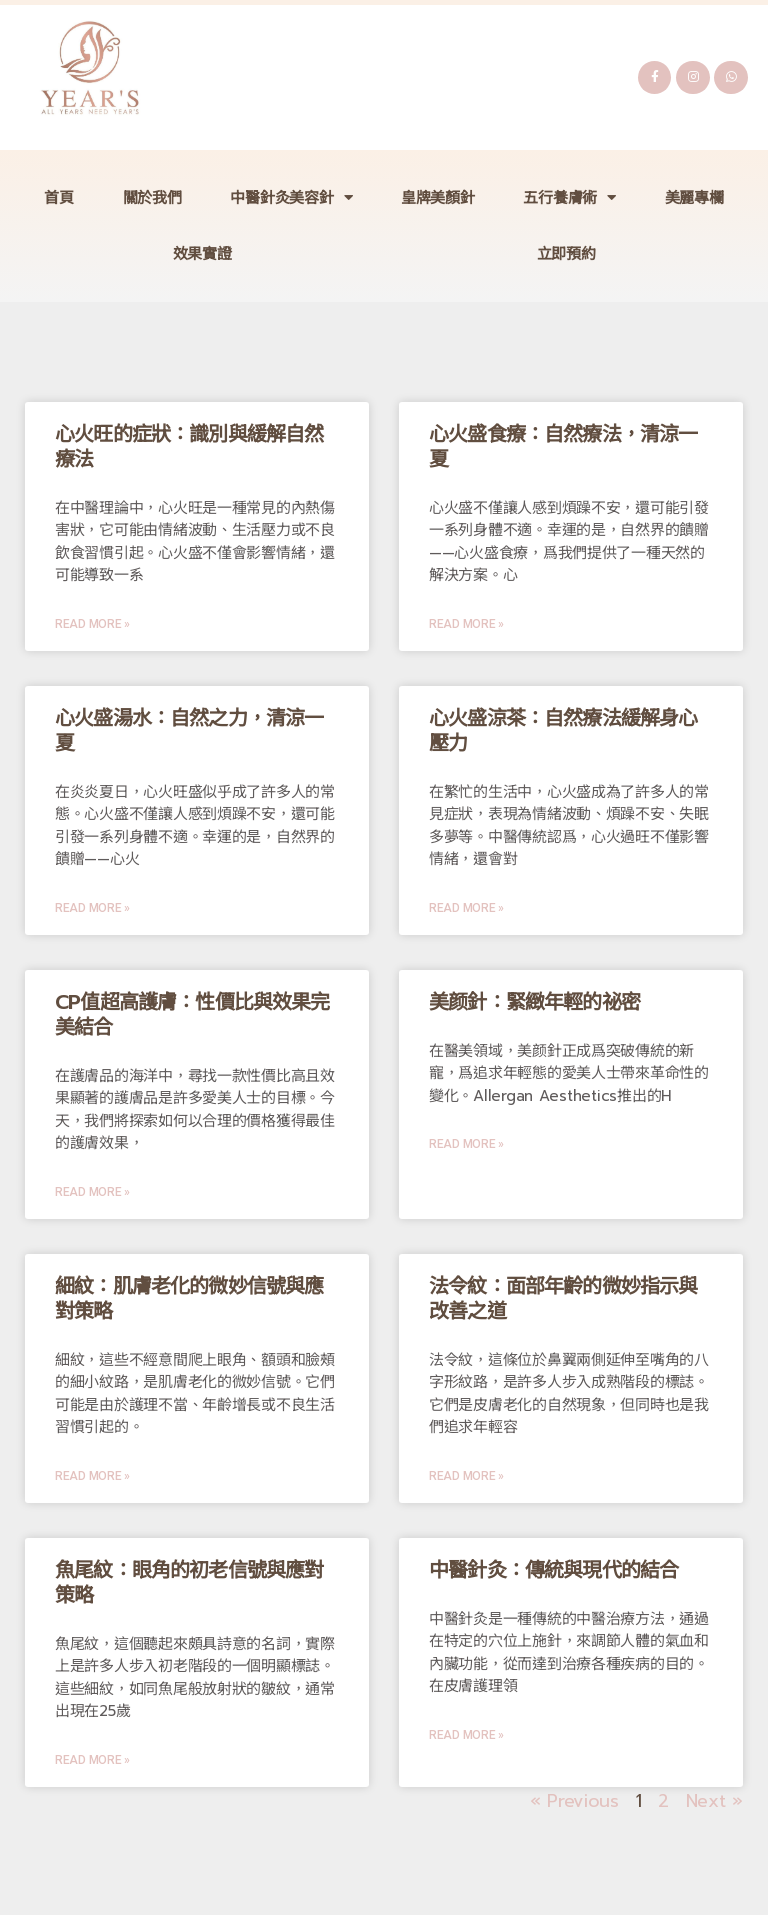  What do you see at coordinates (569, 197) in the screenshot?
I see `五行養膚術` at bounding box center [569, 197].